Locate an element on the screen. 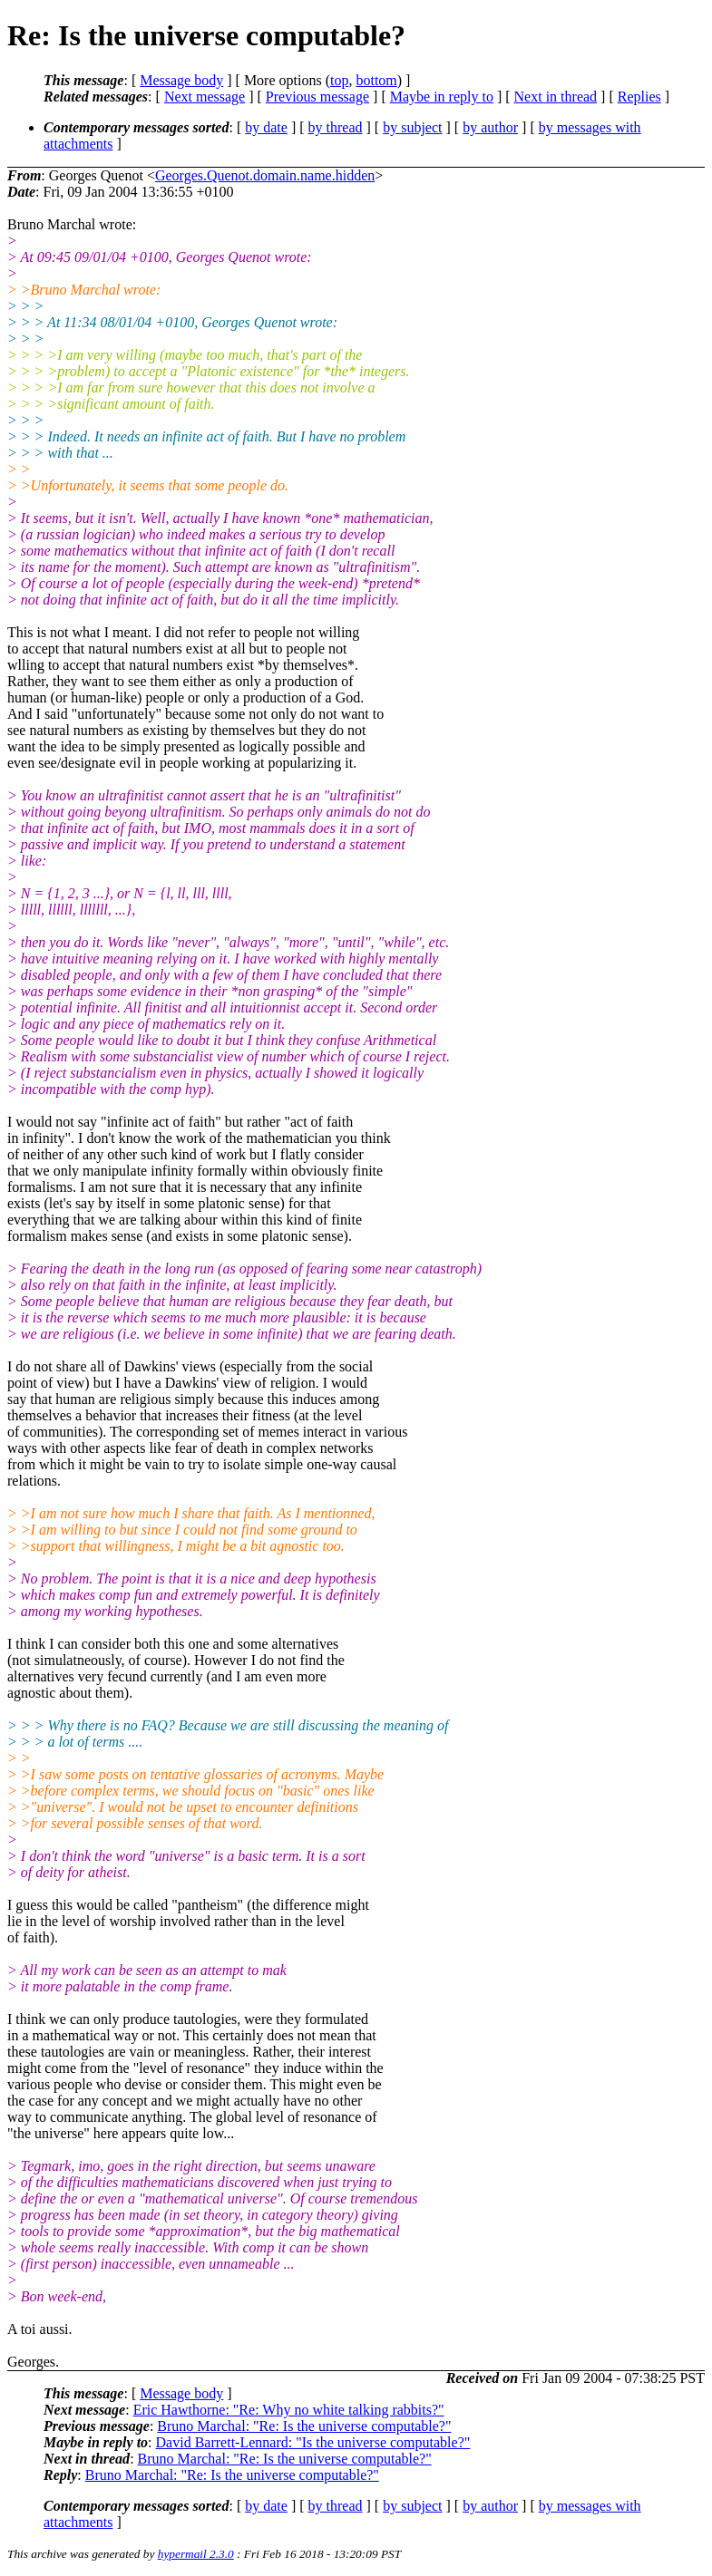  bottom is located at coordinates (376, 80).